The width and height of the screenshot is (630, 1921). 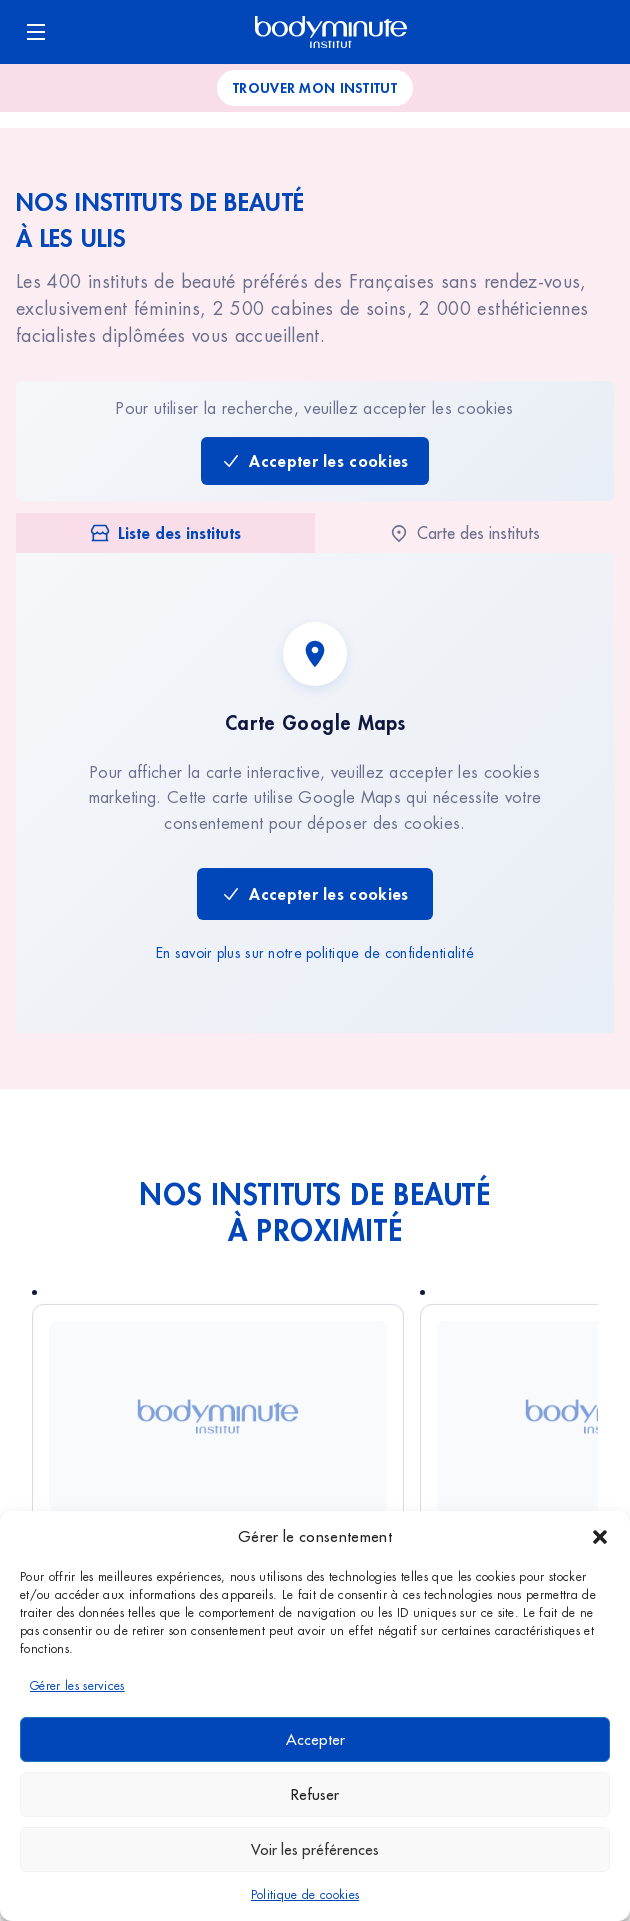 I want to click on Refuser, so click(x=315, y=1794).